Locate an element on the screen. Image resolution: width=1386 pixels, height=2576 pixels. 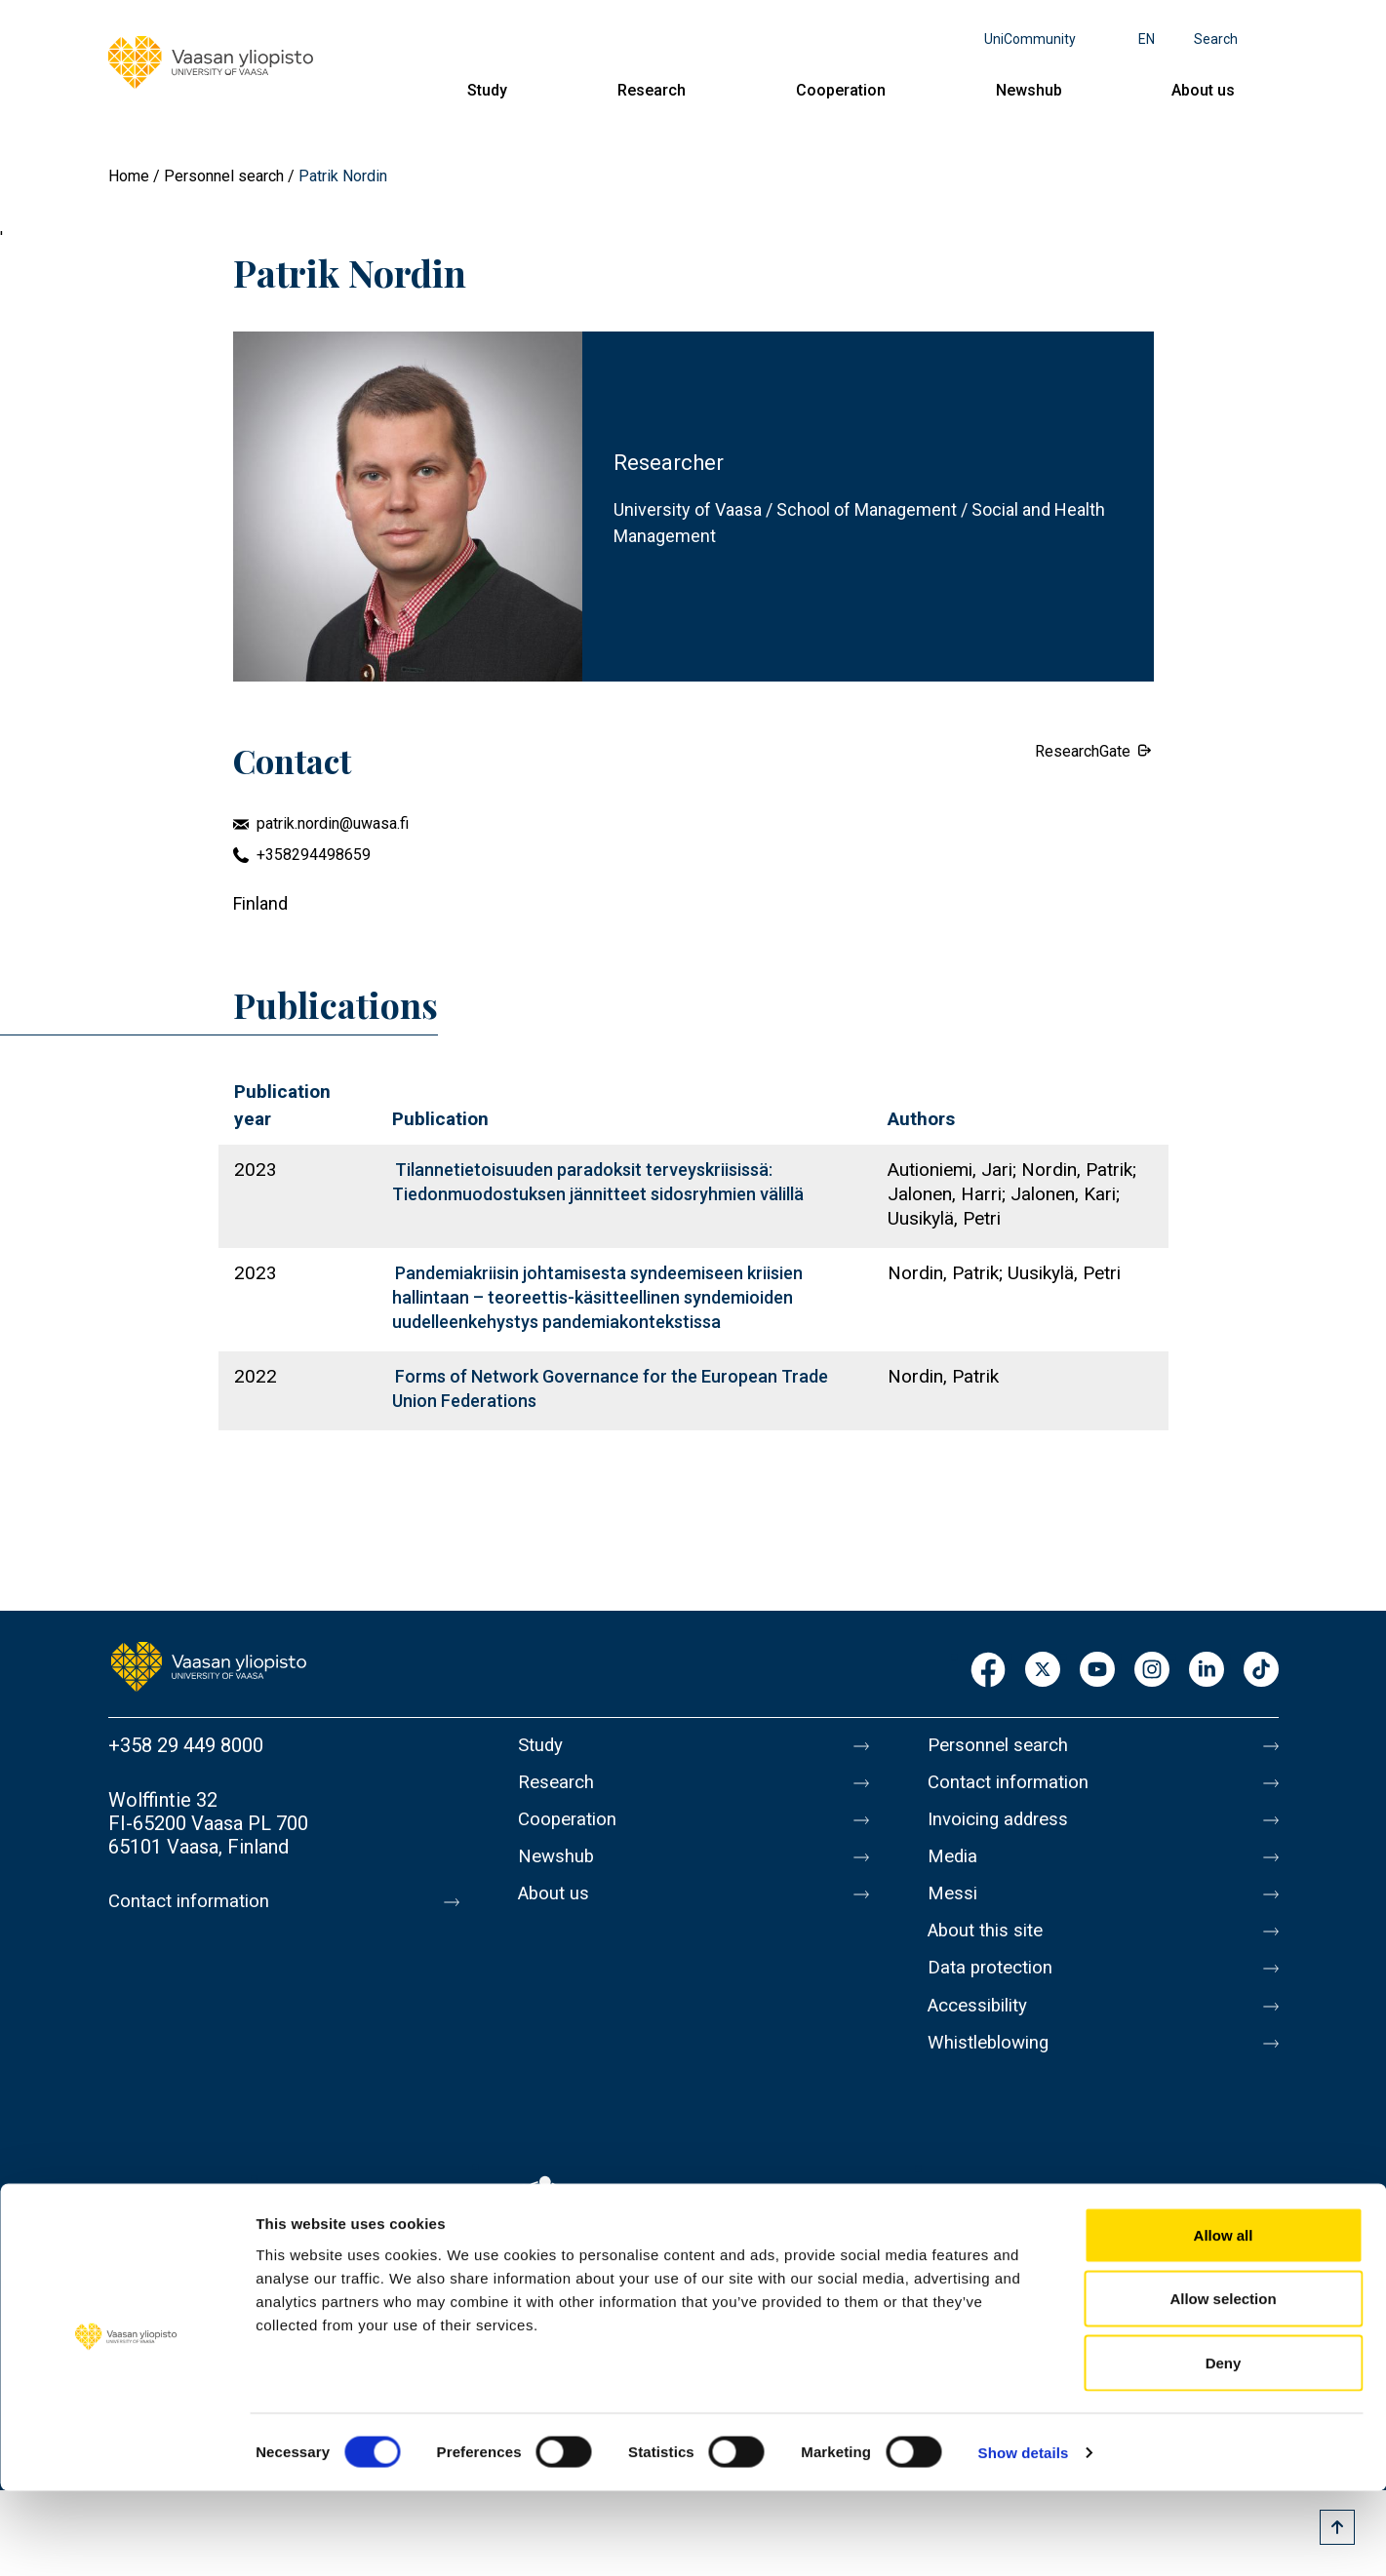
patrik.nordin@uwasa.fi is located at coordinates (333, 823).